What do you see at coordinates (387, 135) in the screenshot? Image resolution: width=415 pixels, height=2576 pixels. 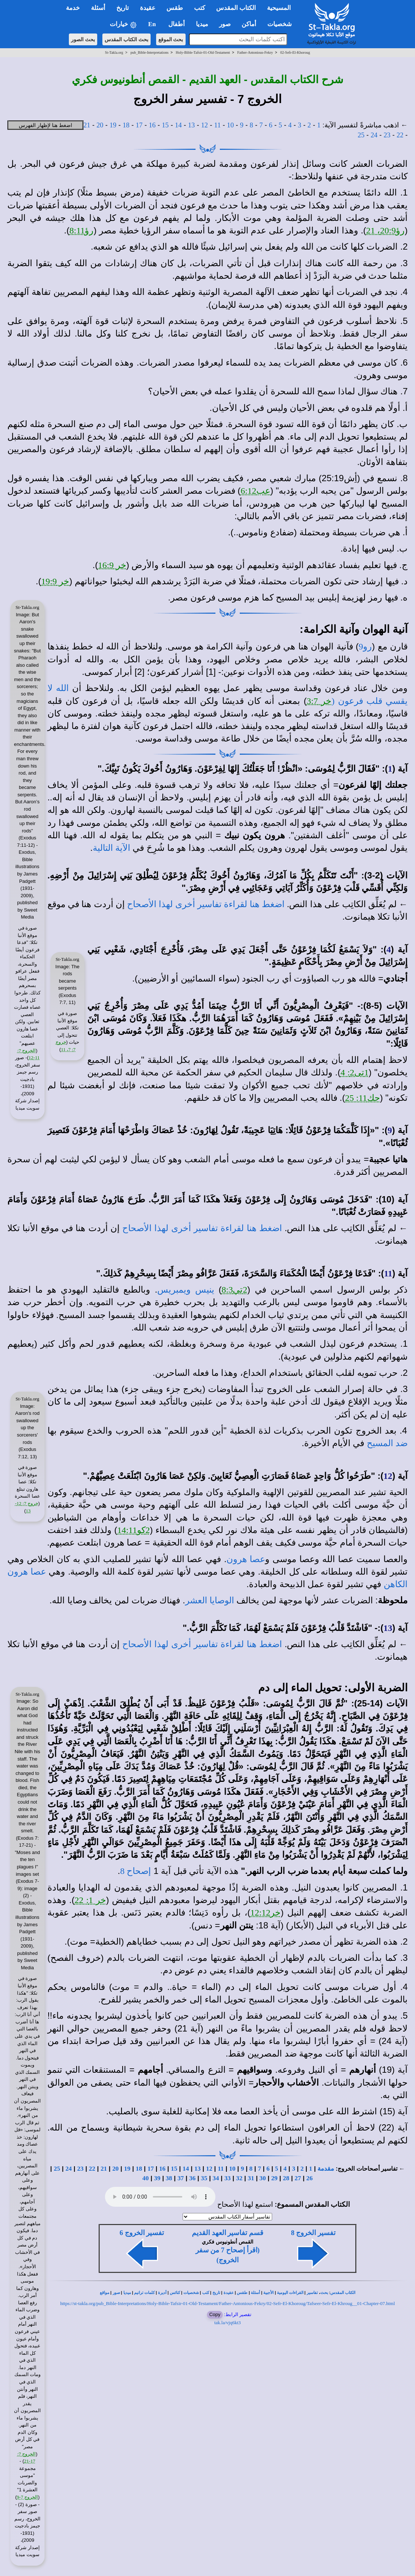 I see `23` at bounding box center [387, 135].